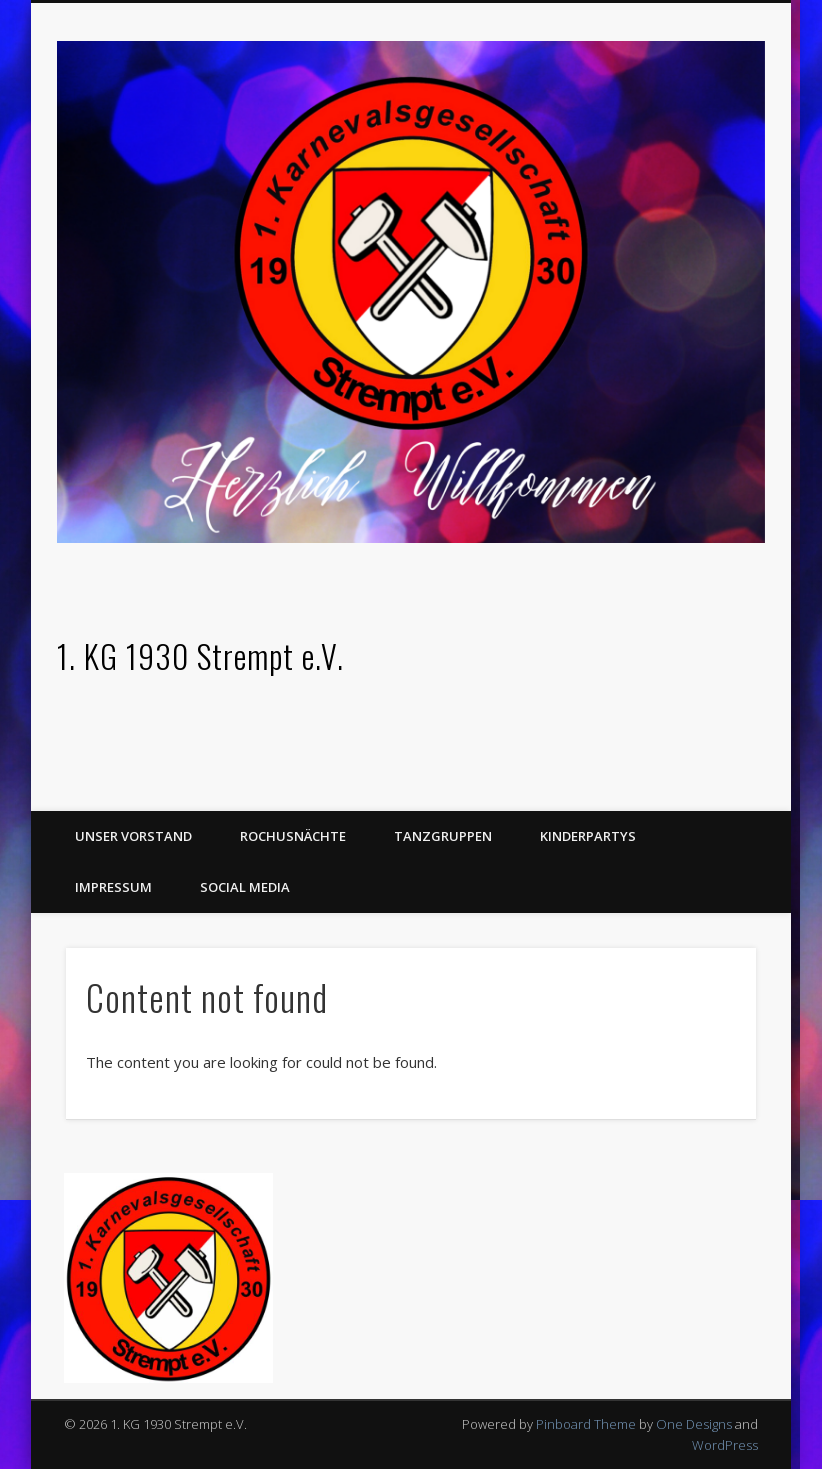 The height and width of the screenshot is (1469, 822). Describe the element at coordinates (293, 836) in the screenshot. I see `Rochusnächte` at that location.